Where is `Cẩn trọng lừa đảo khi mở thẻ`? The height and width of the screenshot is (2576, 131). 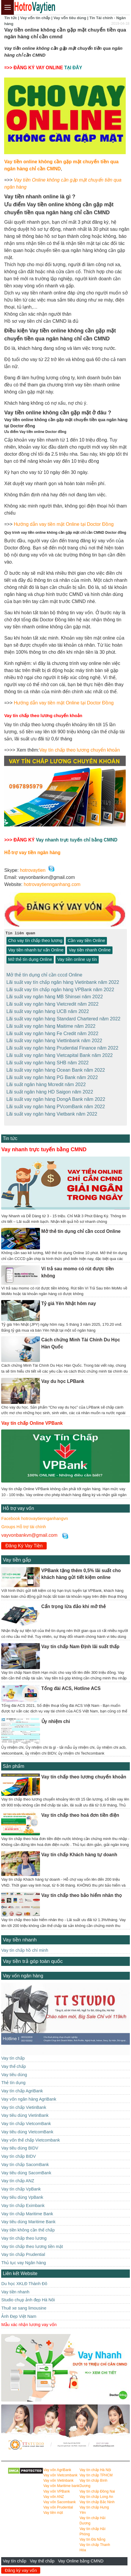
Cẩn trọng lừa đảo khi mở thẻ is located at coordinates (73, 1602).